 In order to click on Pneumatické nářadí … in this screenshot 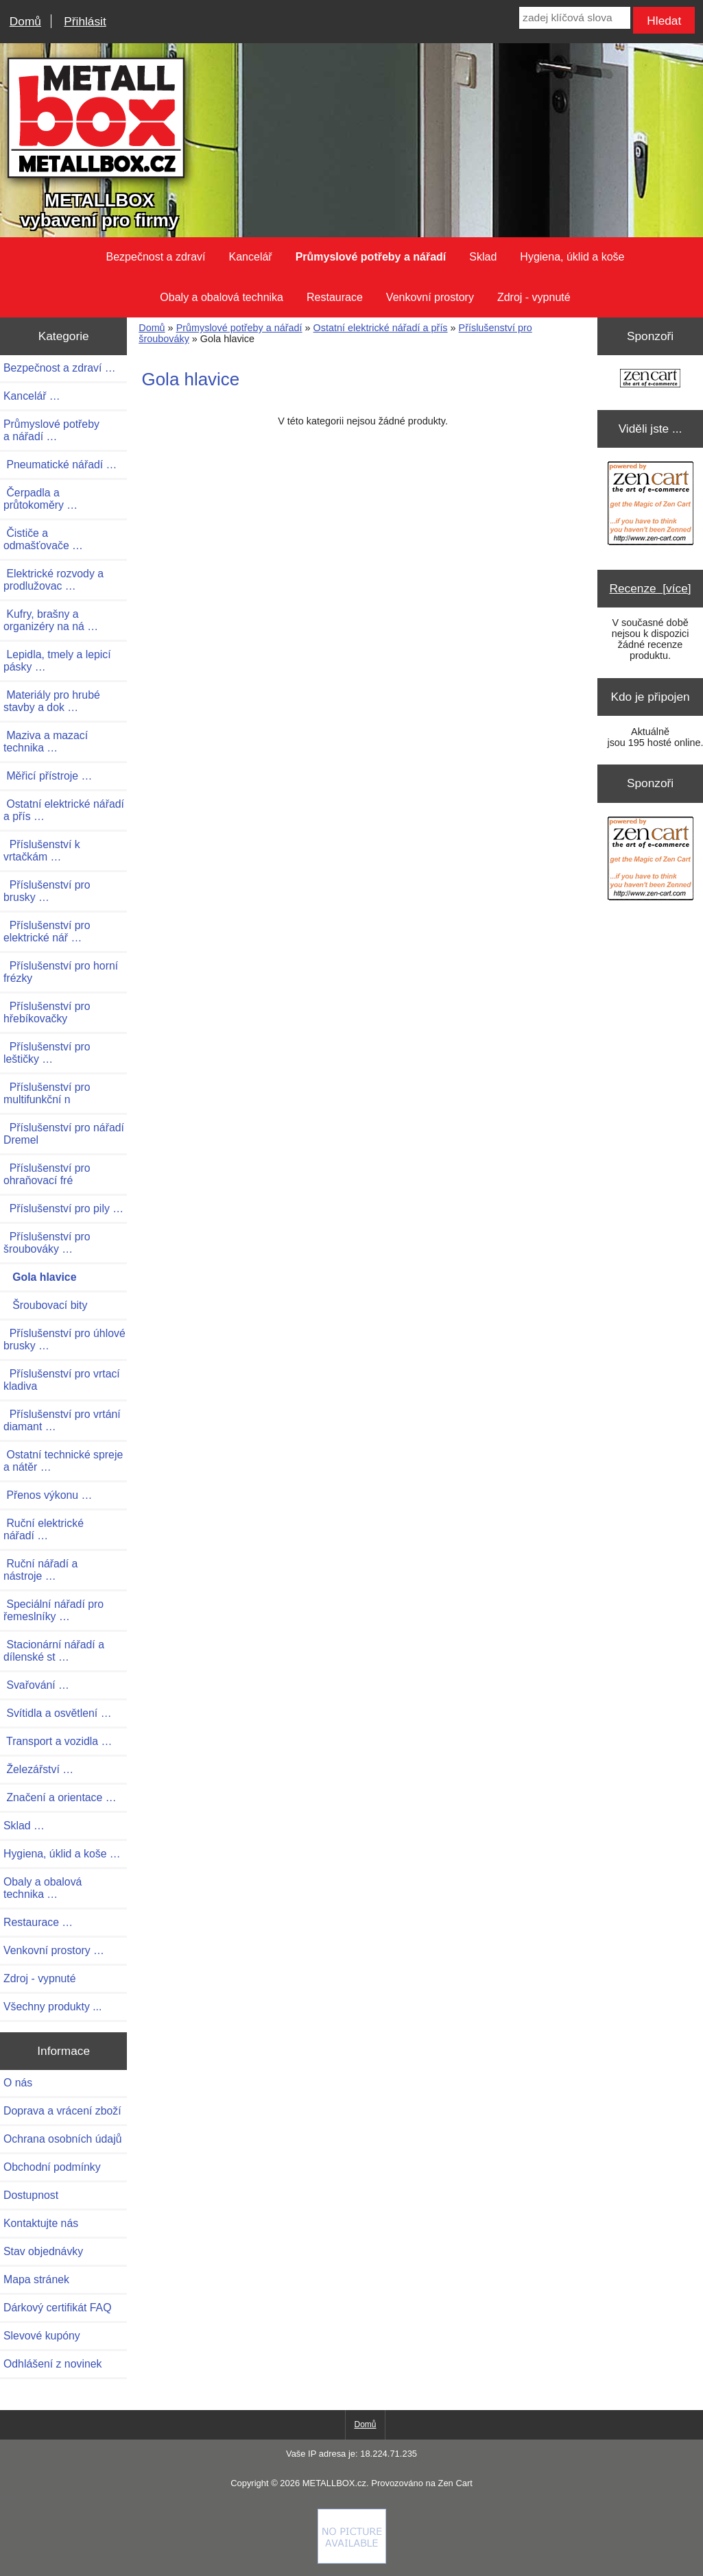, I will do `click(60, 464)`.